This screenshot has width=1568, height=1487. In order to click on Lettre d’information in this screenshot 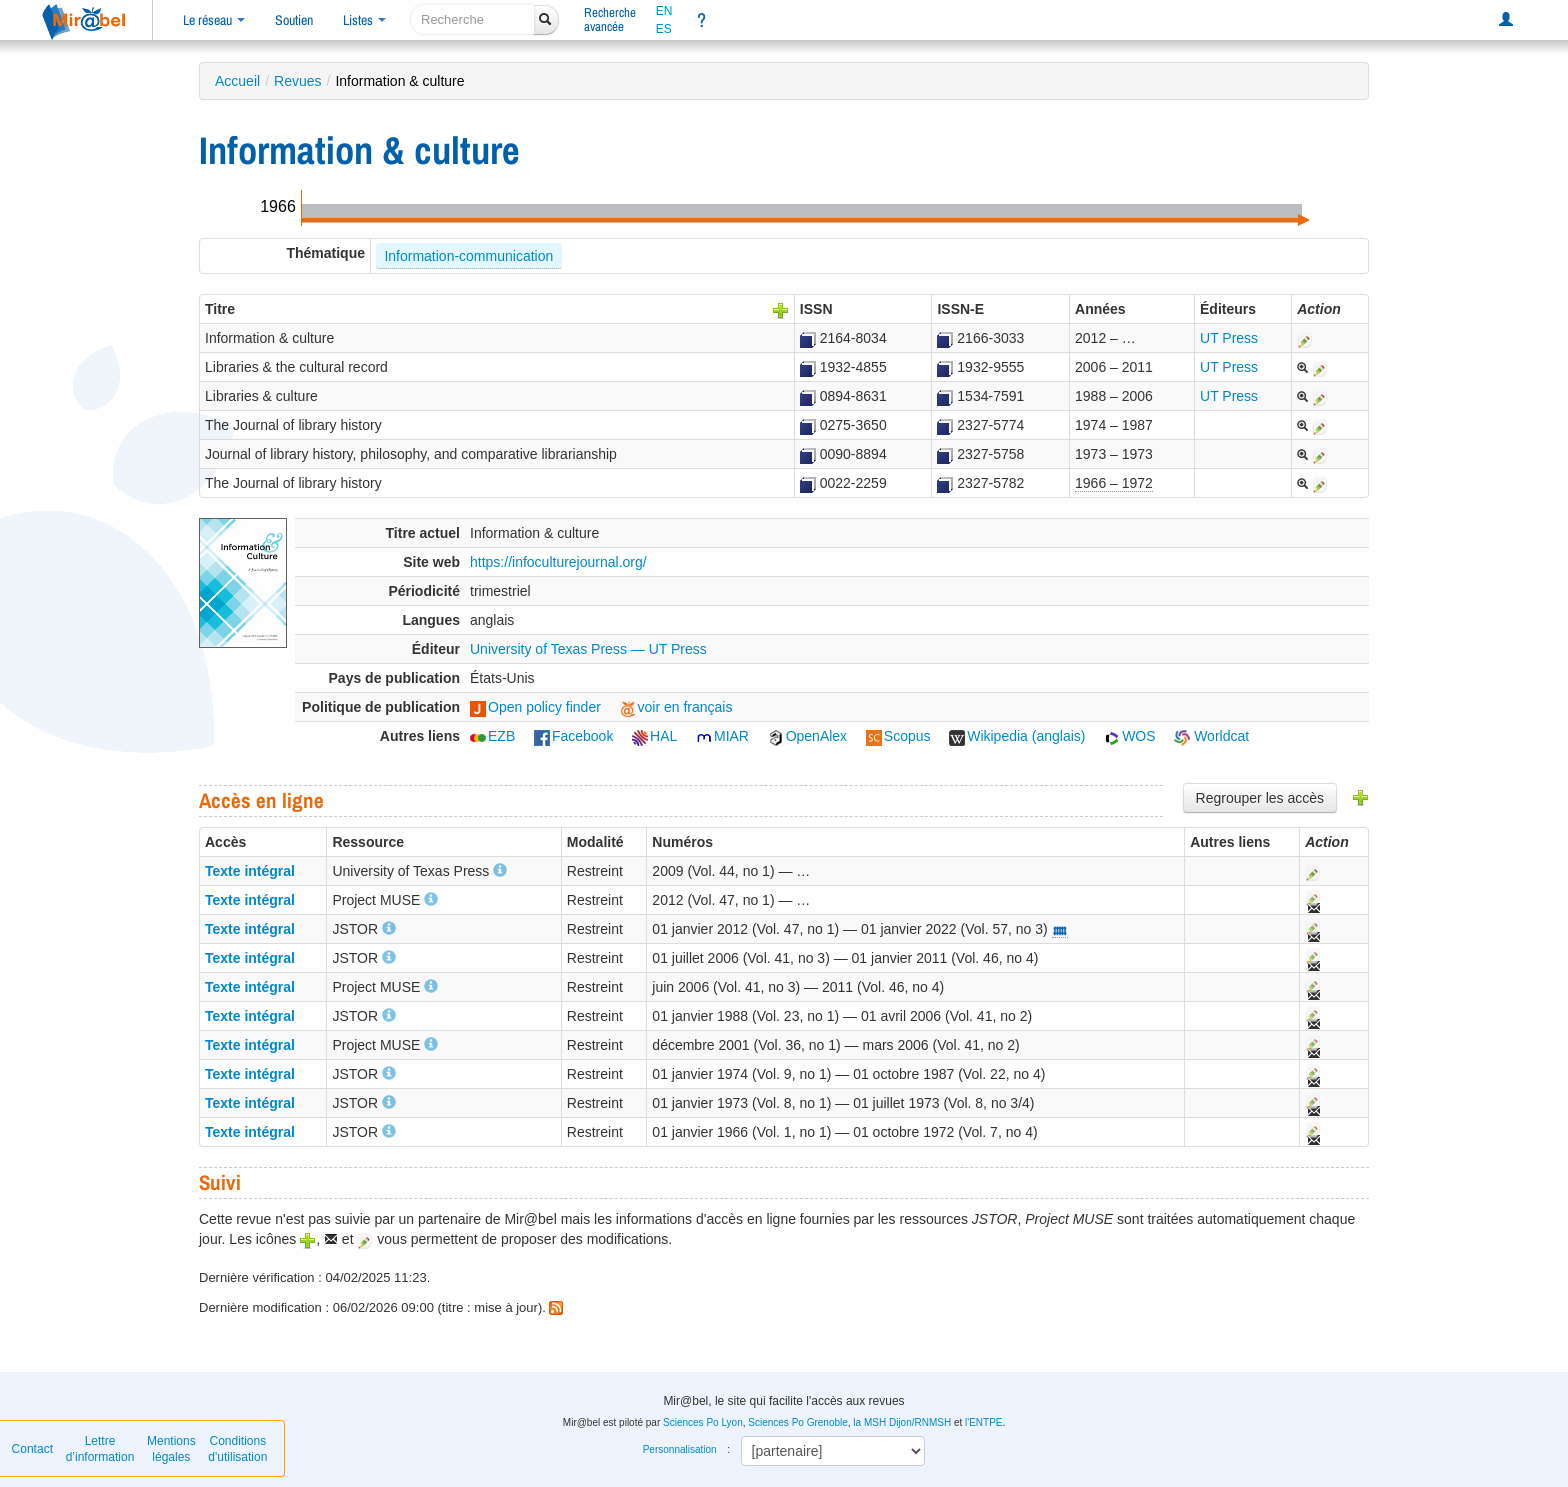, I will do `click(100, 1449)`.